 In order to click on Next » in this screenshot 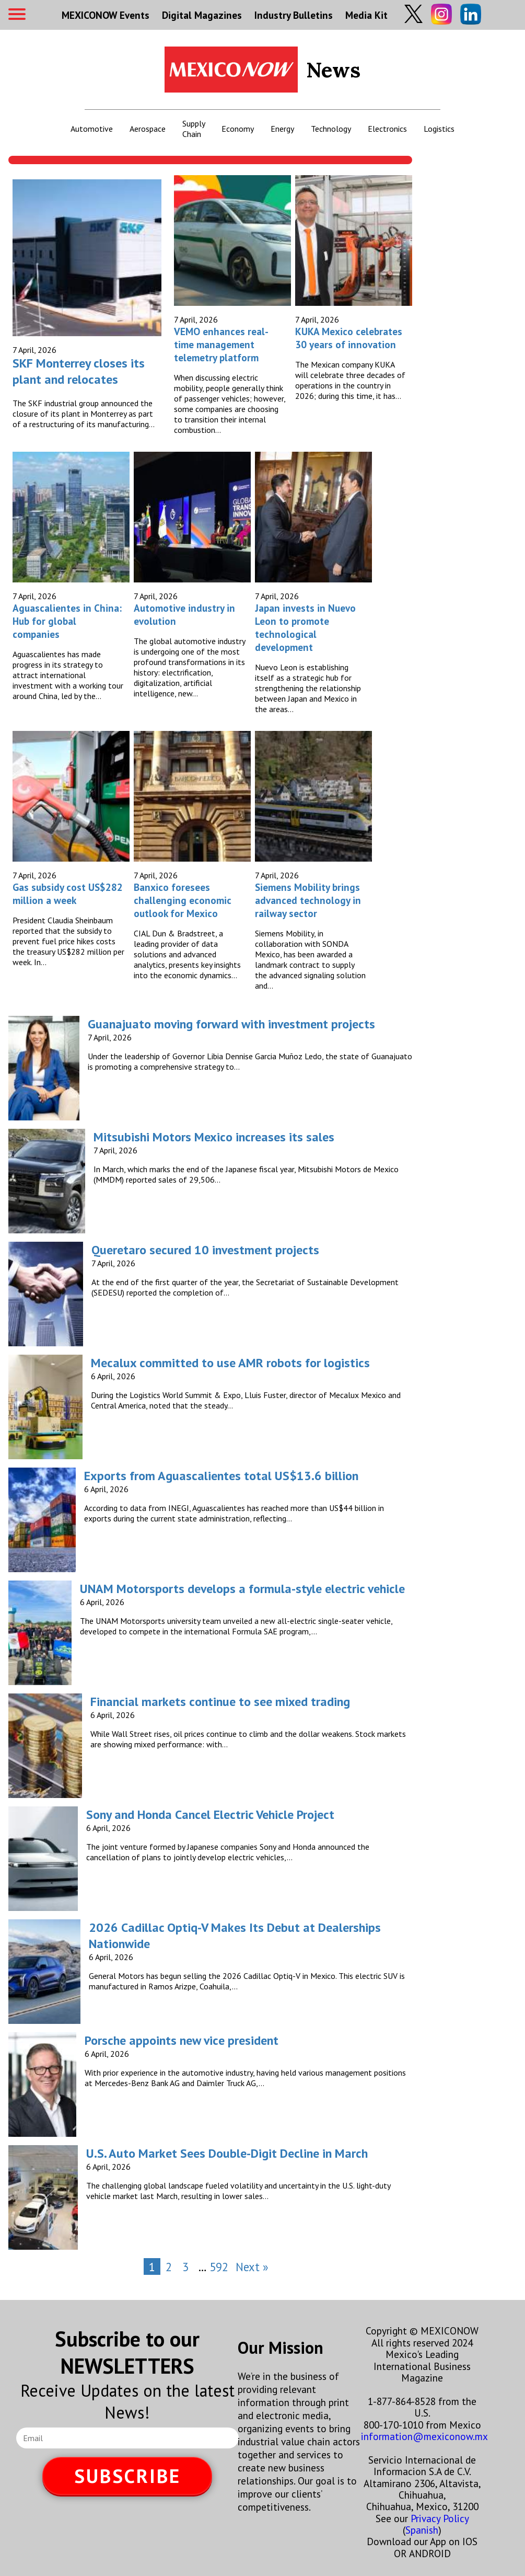, I will do `click(252, 2266)`.